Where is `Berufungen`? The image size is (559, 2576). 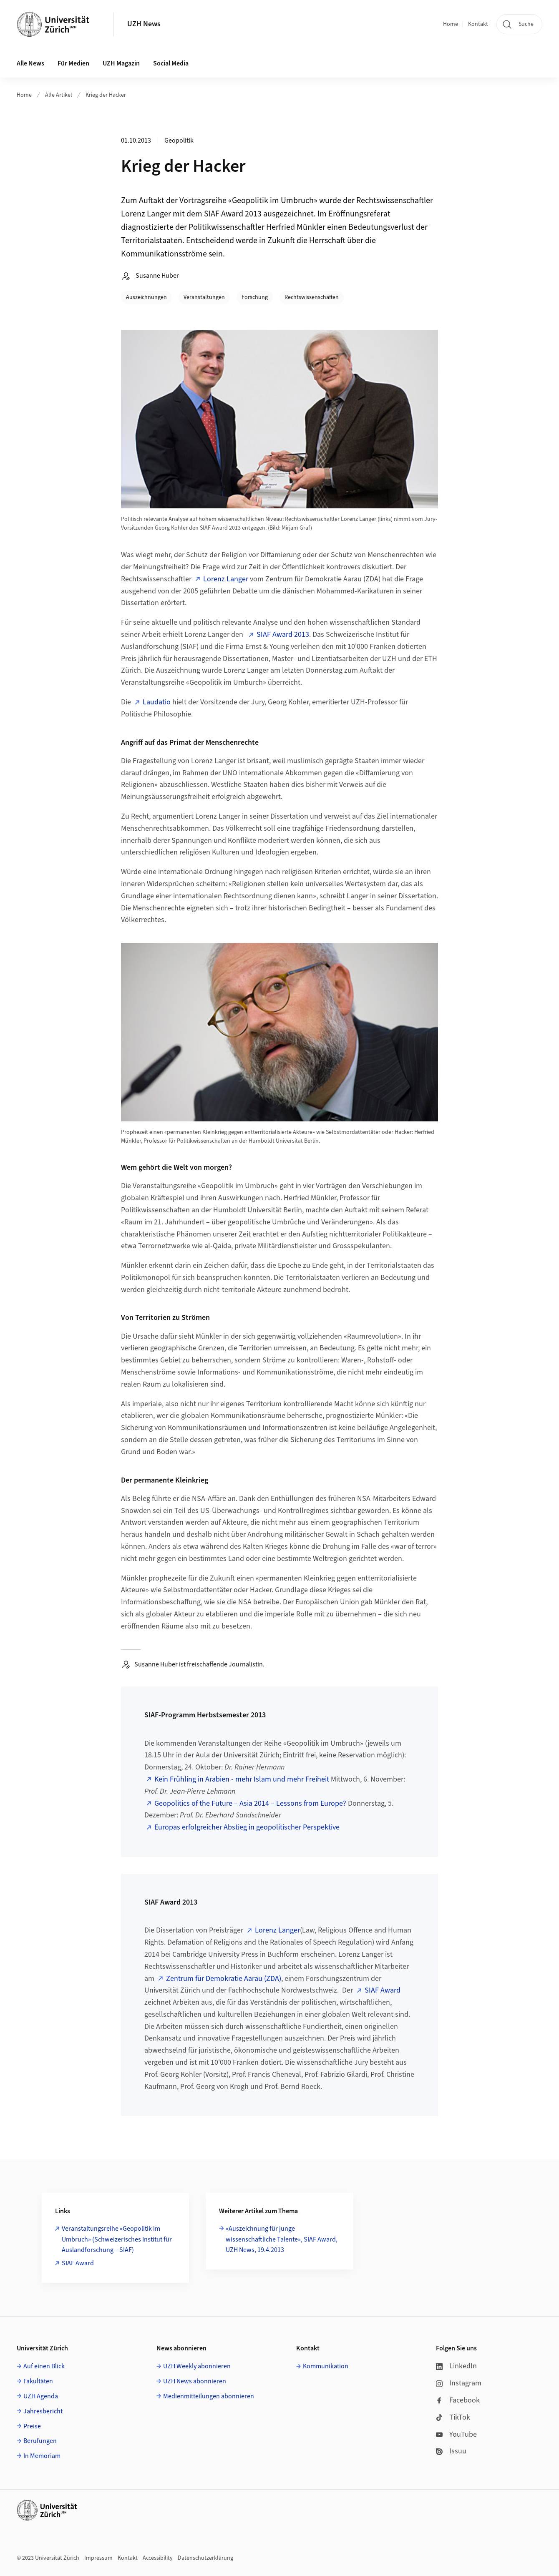 Berufungen is located at coordinates (40, 2440).